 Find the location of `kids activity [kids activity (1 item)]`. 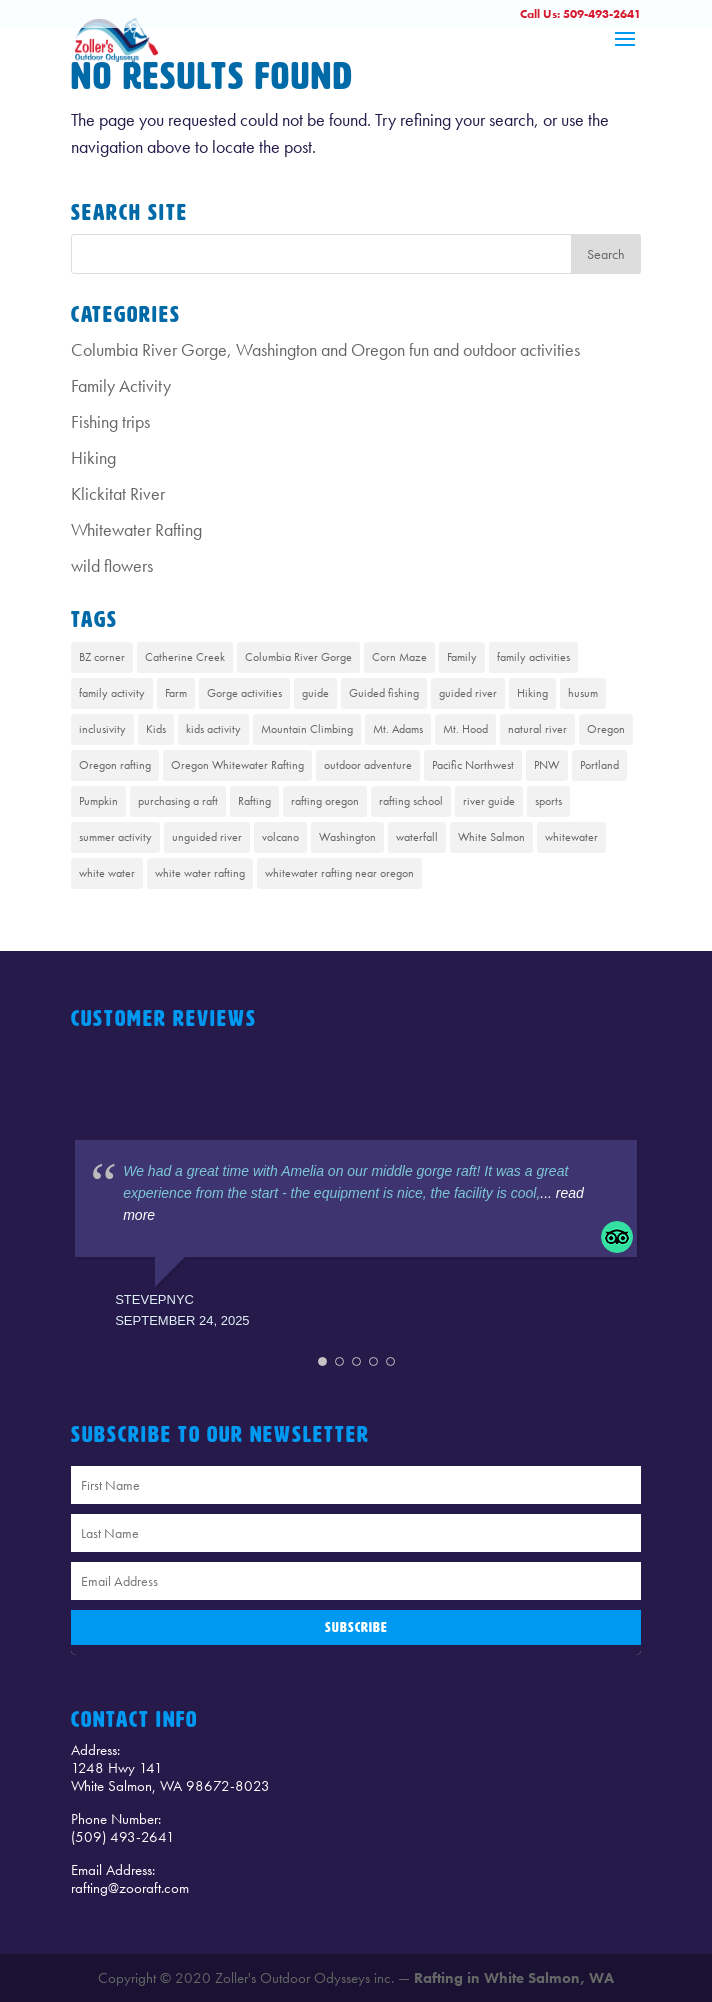

kids activity [kids activity (1 item)] is located at coordinates (213, 729).